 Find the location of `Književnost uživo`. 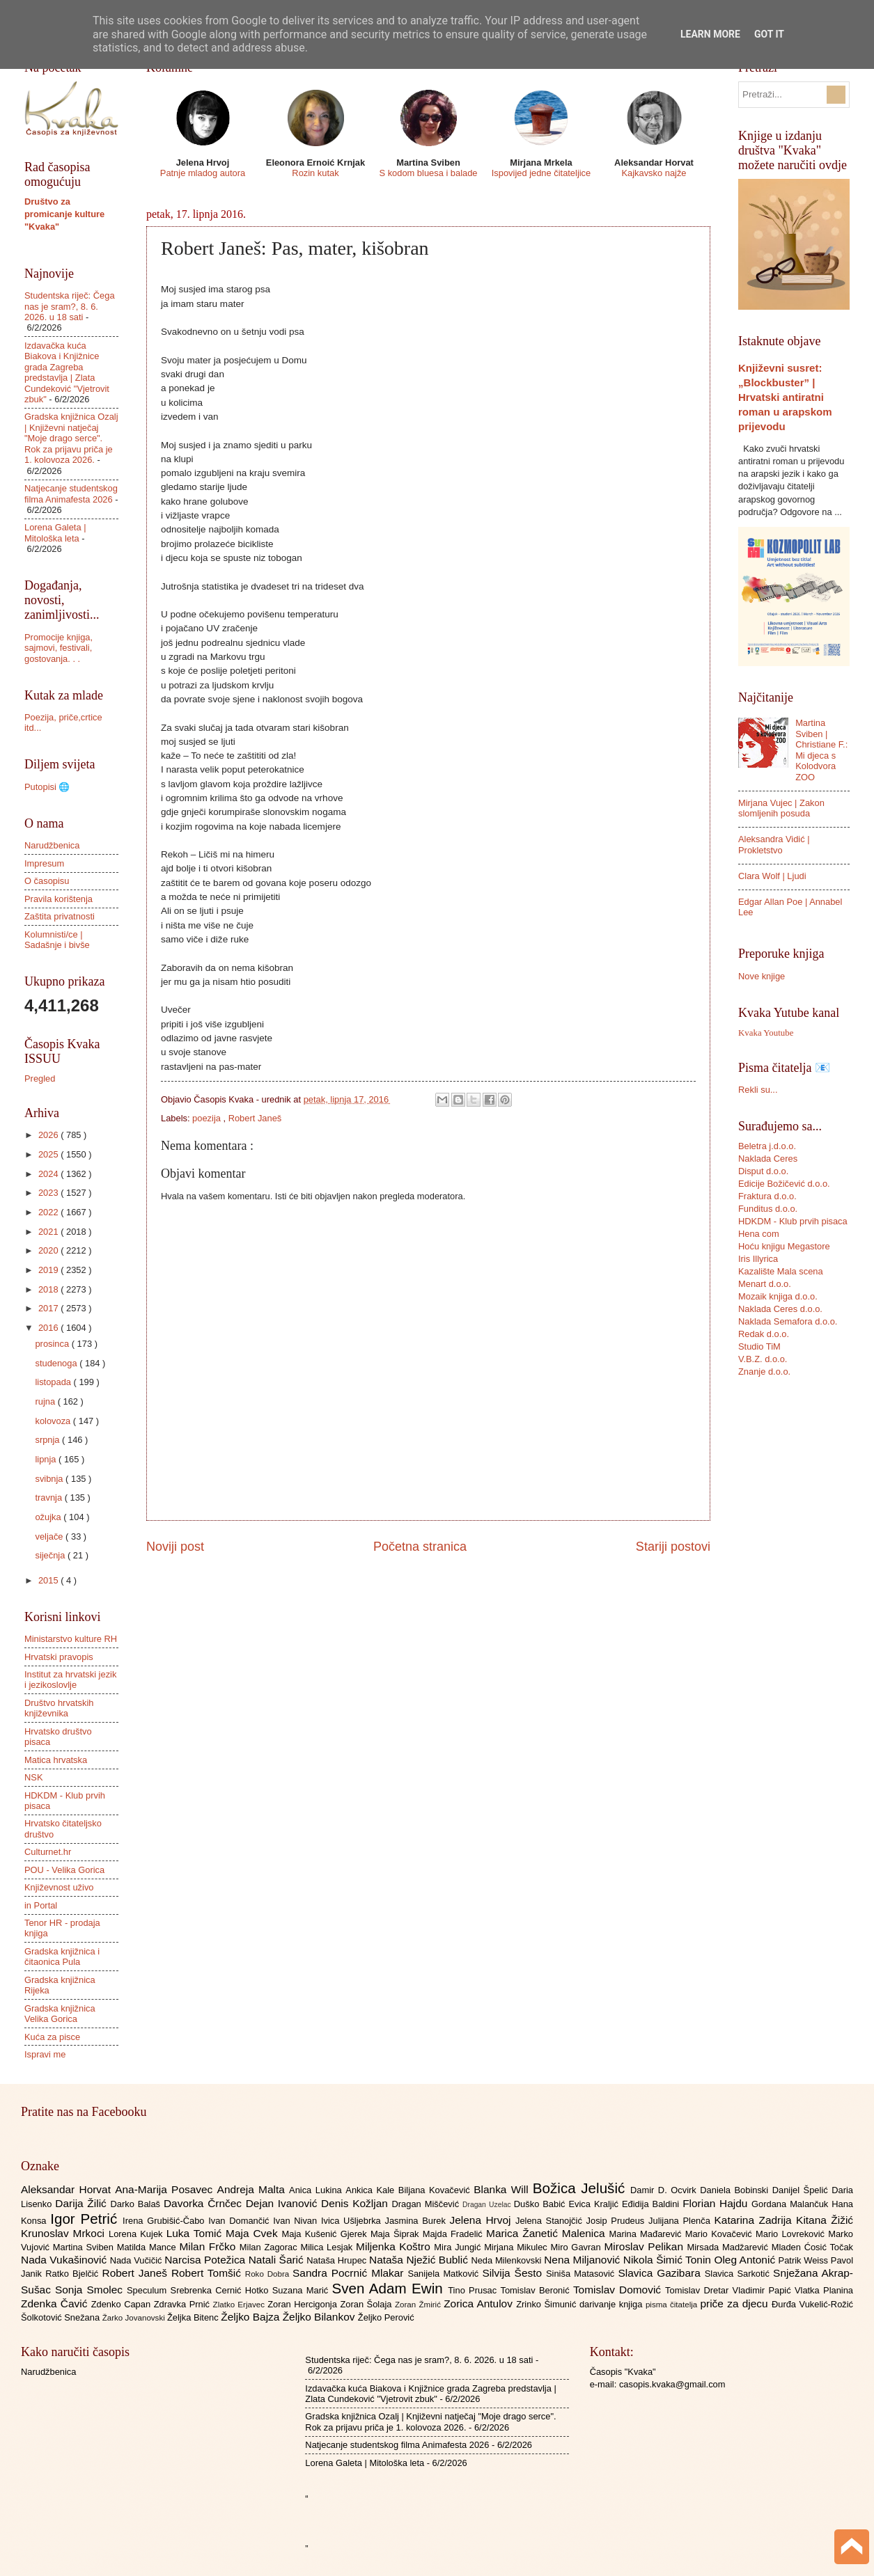

Književnost uživo is located at coordinates (58, 1887).